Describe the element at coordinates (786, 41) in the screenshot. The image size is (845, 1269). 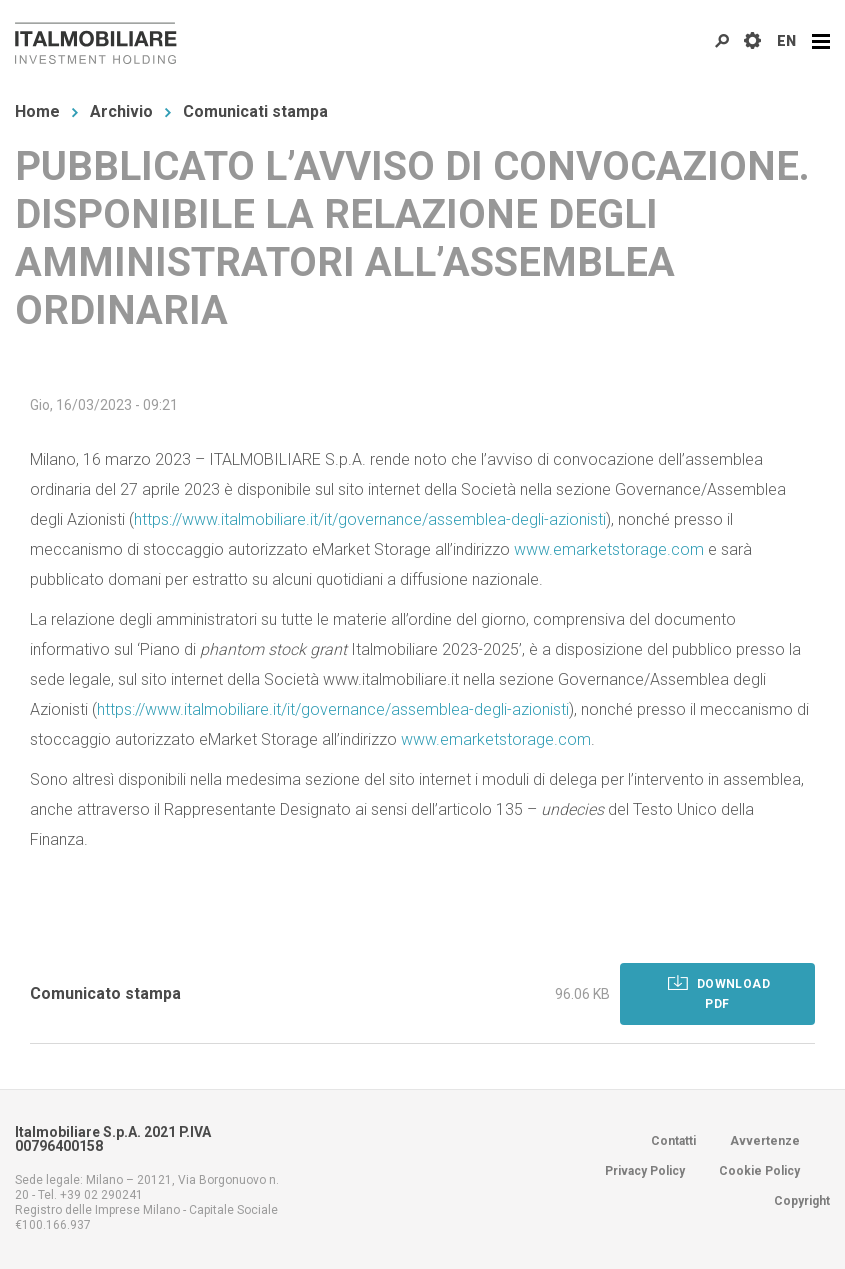
I see `EN` at that location.